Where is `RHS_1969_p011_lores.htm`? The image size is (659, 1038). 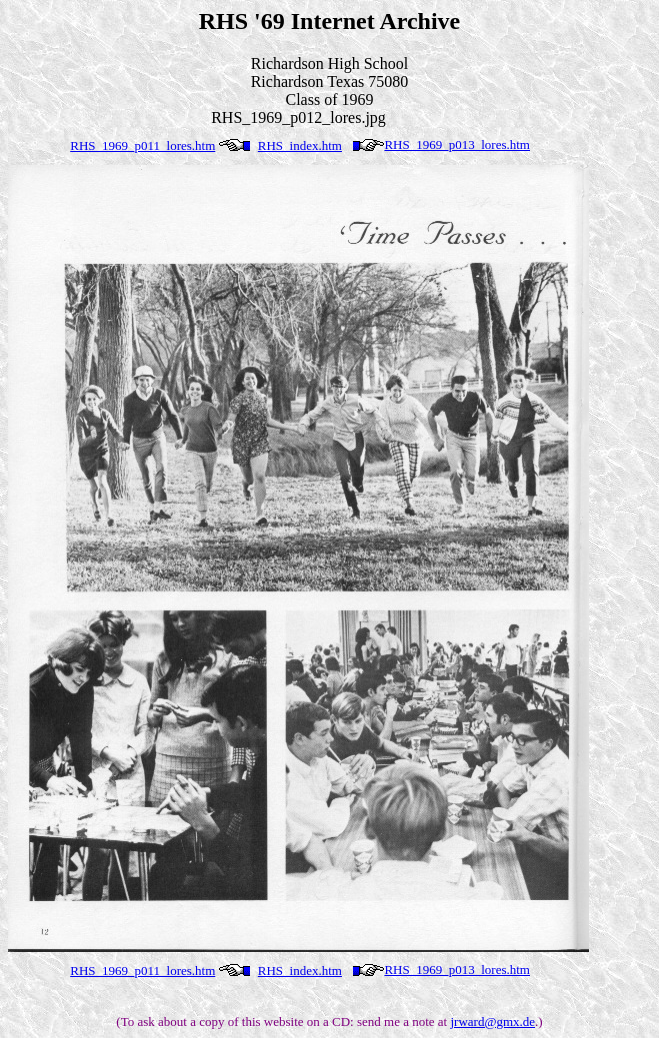
RHS_1969_p011_lores.htm is located at coordinates (142, 145).